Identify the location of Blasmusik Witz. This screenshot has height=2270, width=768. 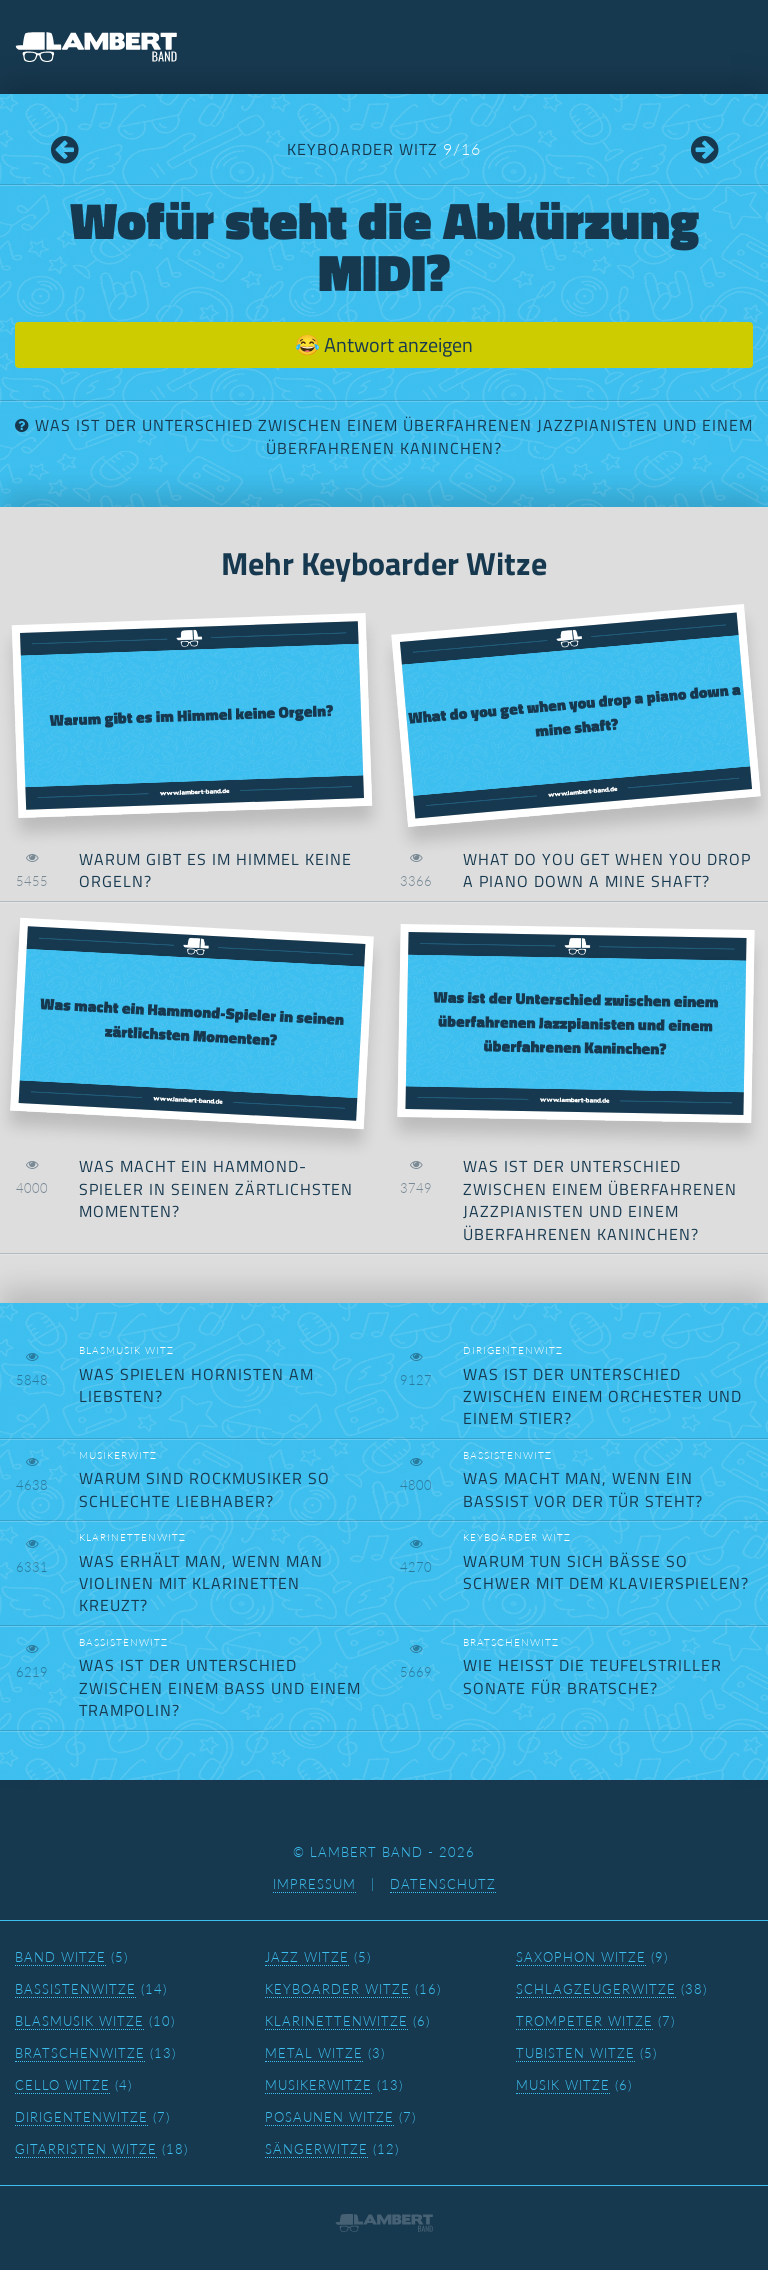
(126, 1350).